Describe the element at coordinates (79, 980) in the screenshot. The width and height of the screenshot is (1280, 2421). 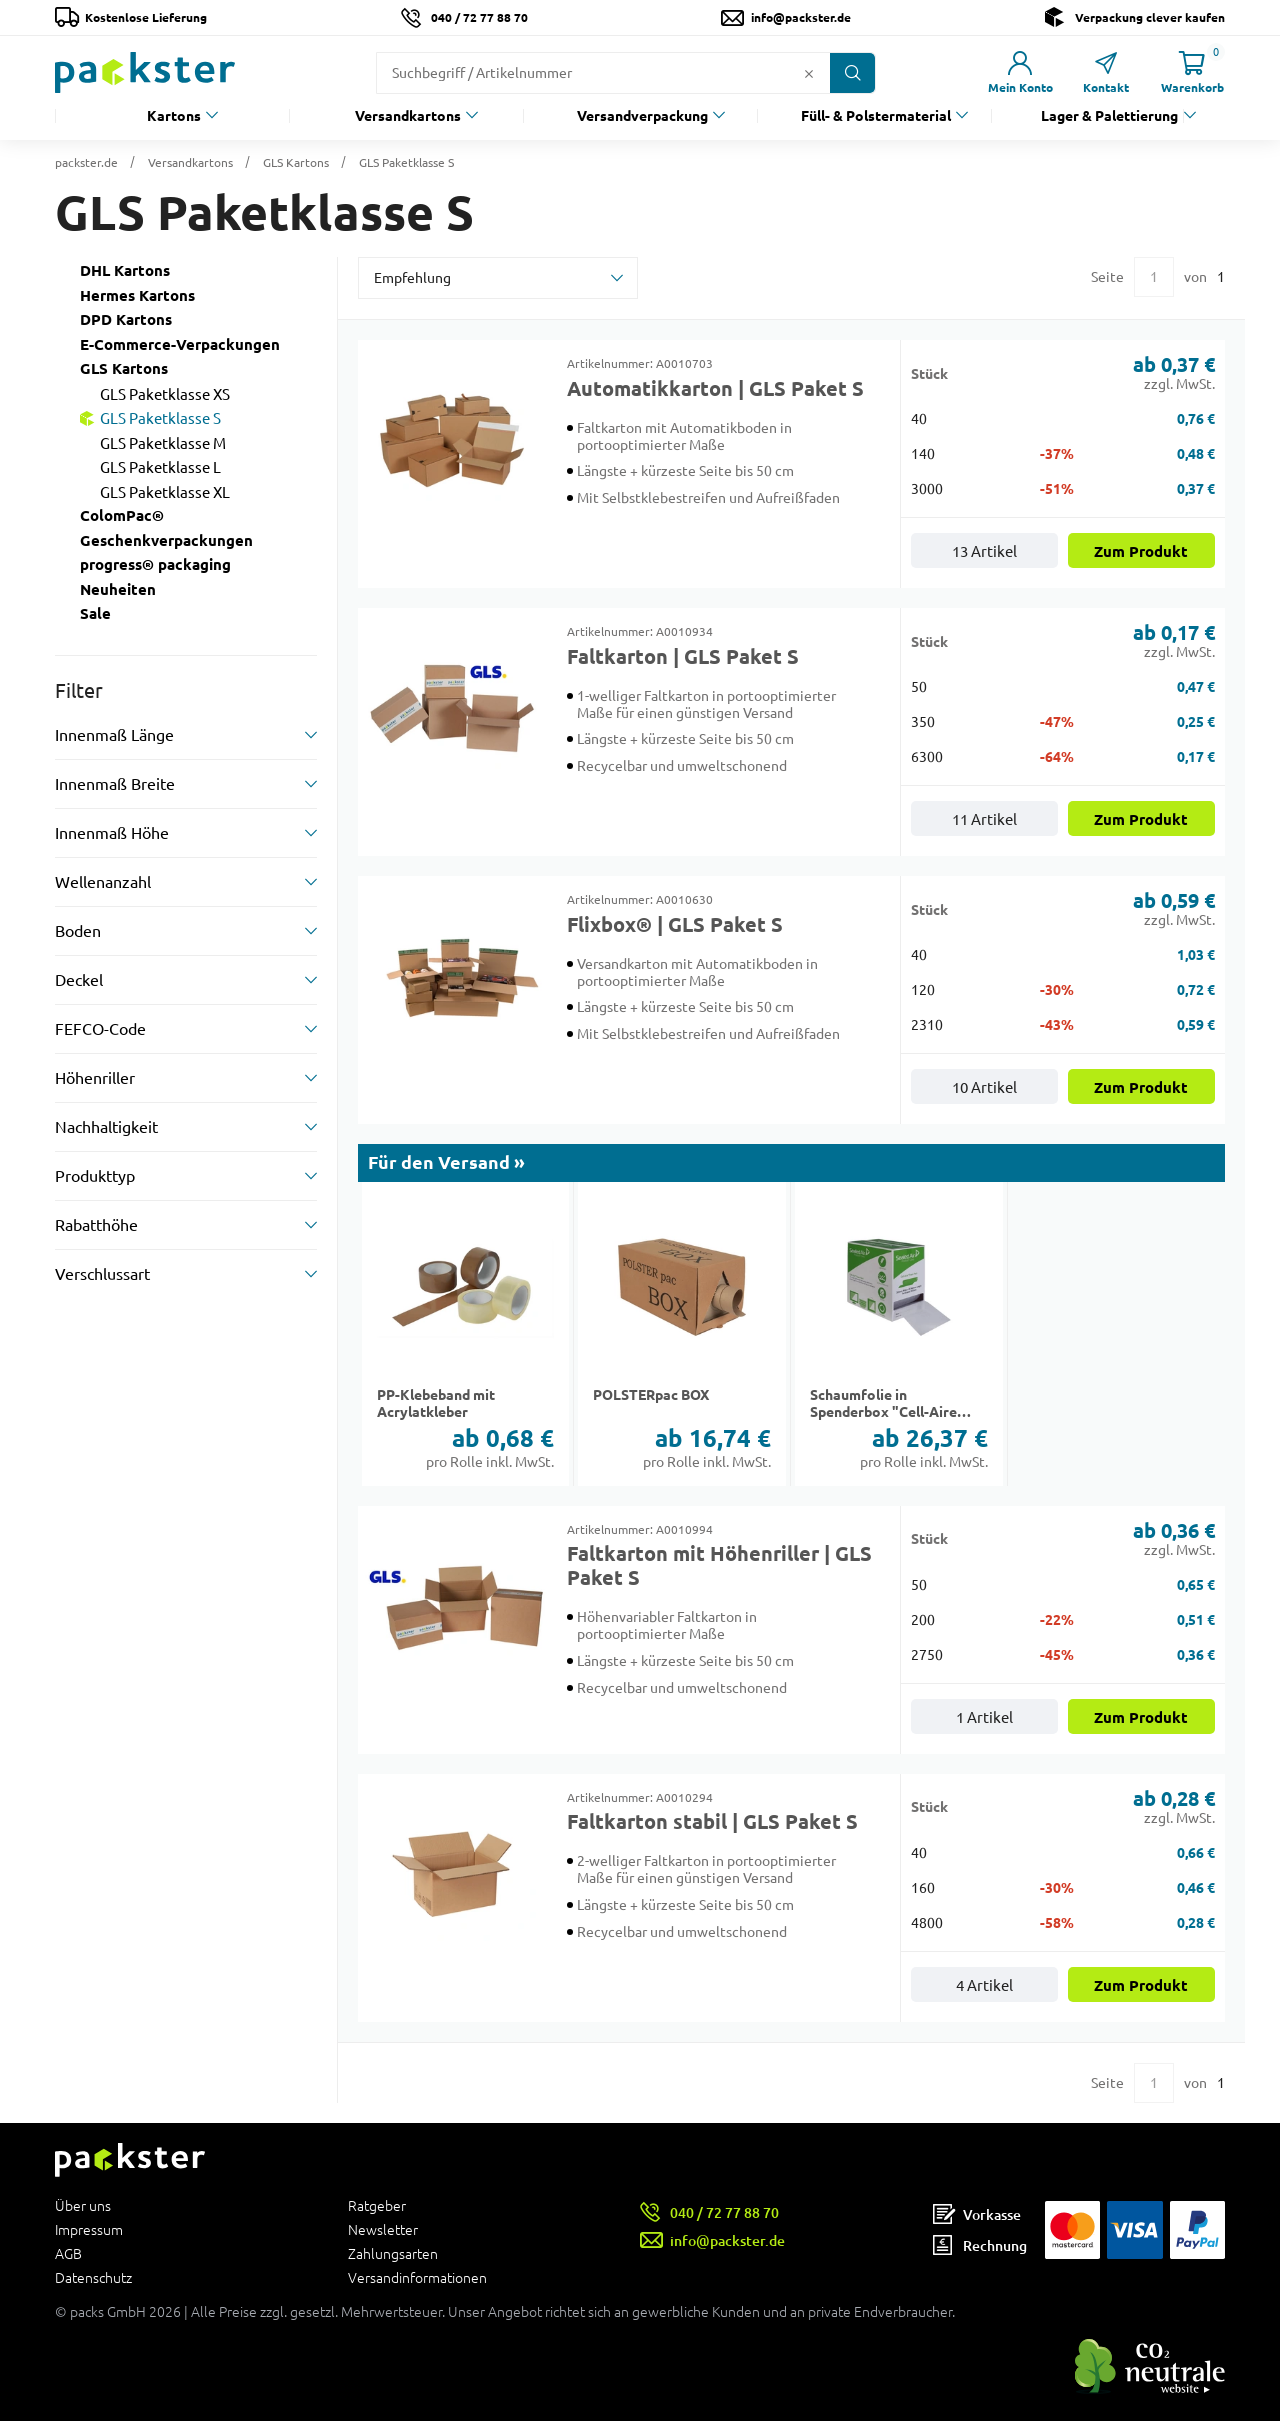
I see `Deckel` at that location.